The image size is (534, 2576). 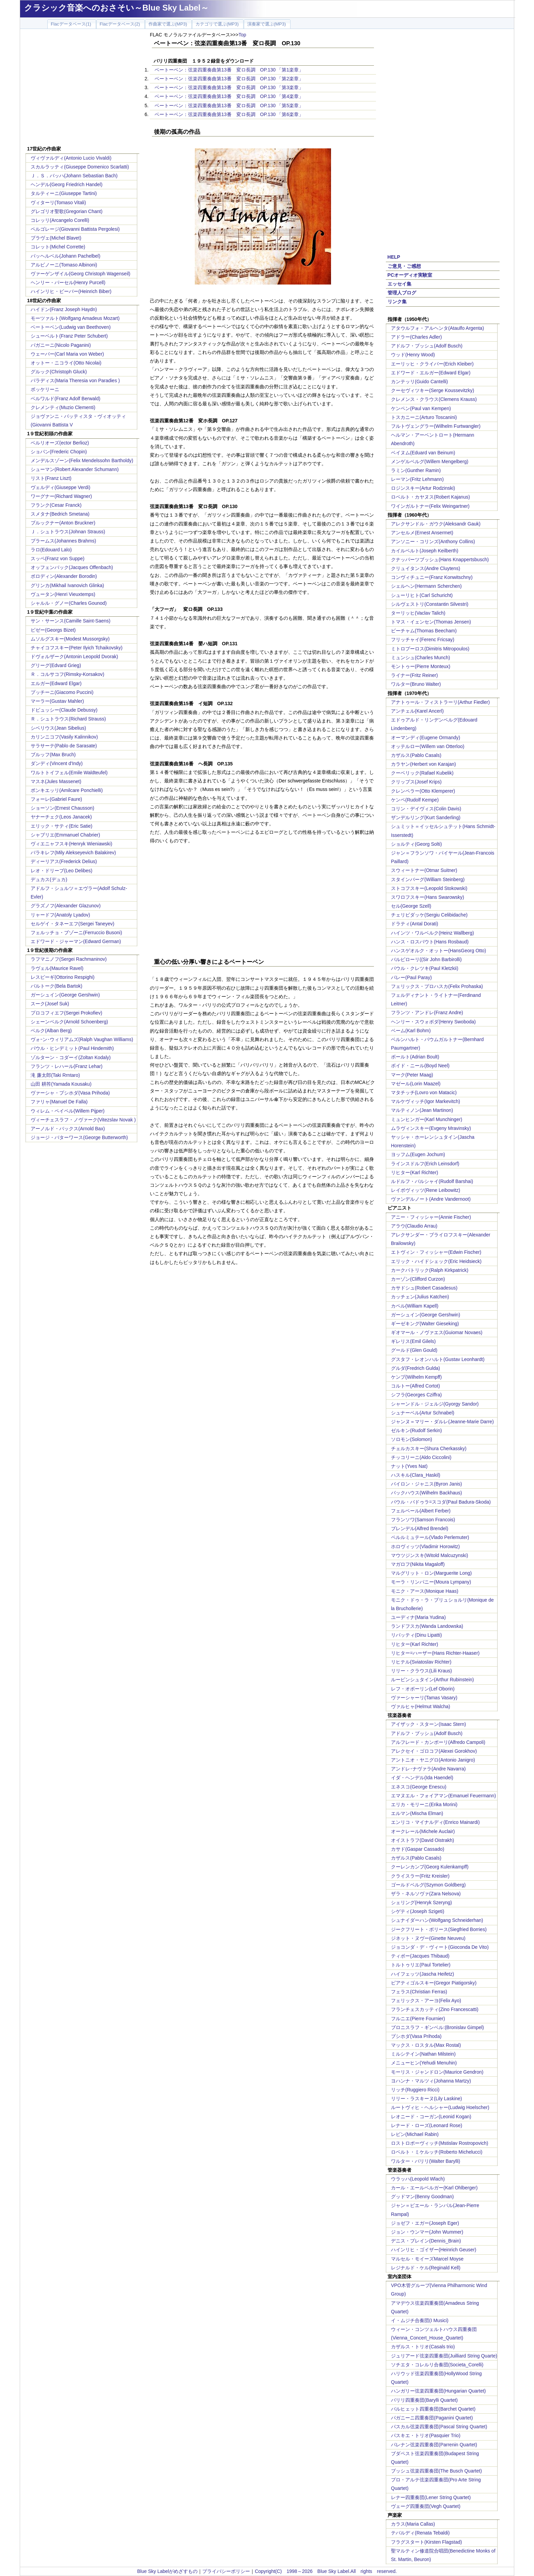 What do you see at coordinates (72, 923) in the screenshot?
I see `セルゲイ・タネーエフ(Sergei Taneyev)` at bounding box center [72, 923].